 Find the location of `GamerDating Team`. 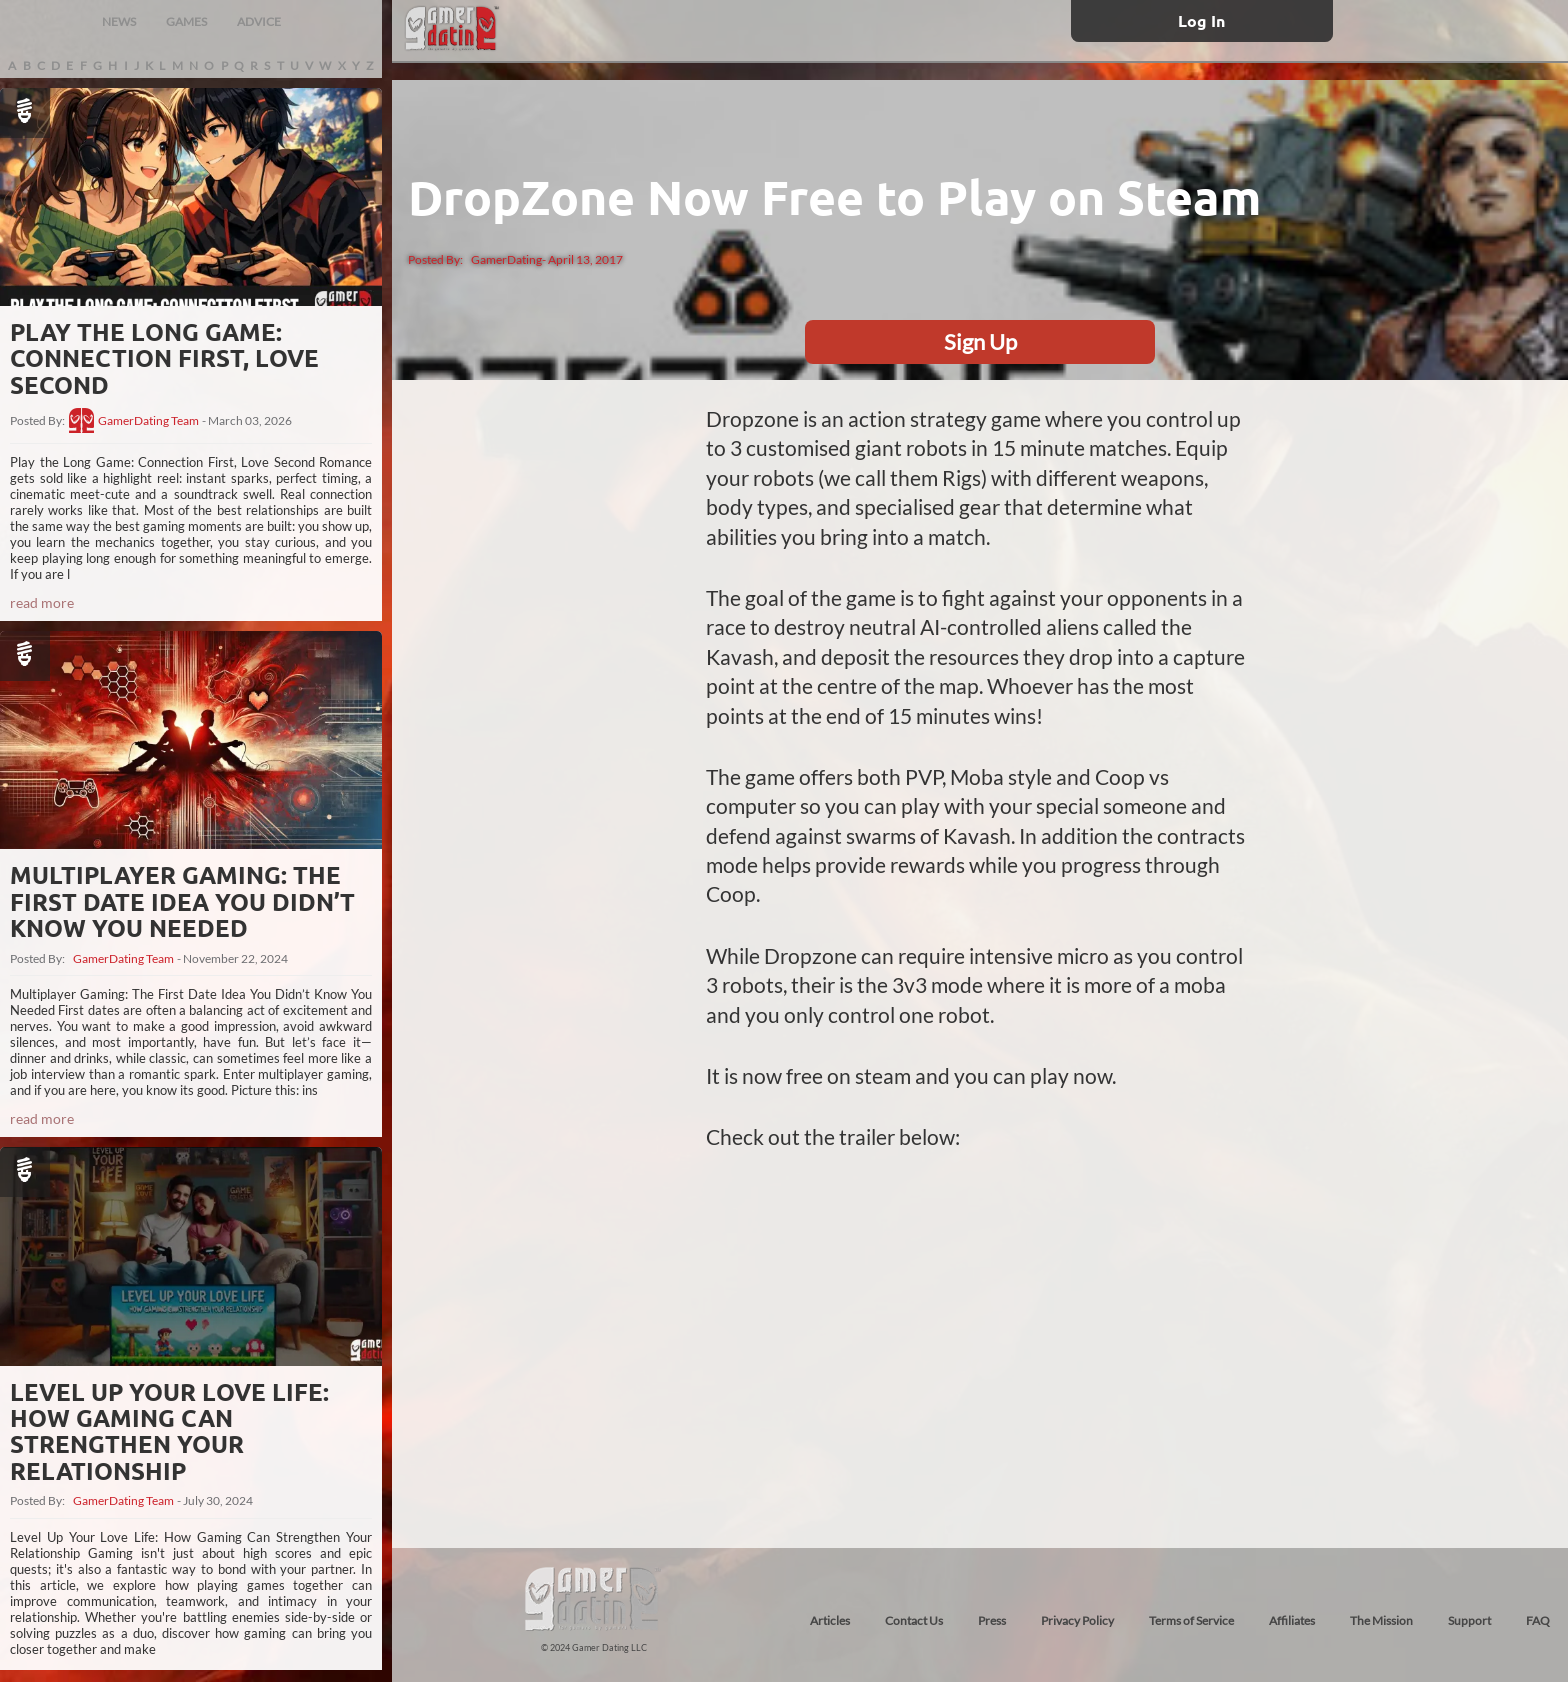

GamerDating Team is located at coordinates (148, 421).